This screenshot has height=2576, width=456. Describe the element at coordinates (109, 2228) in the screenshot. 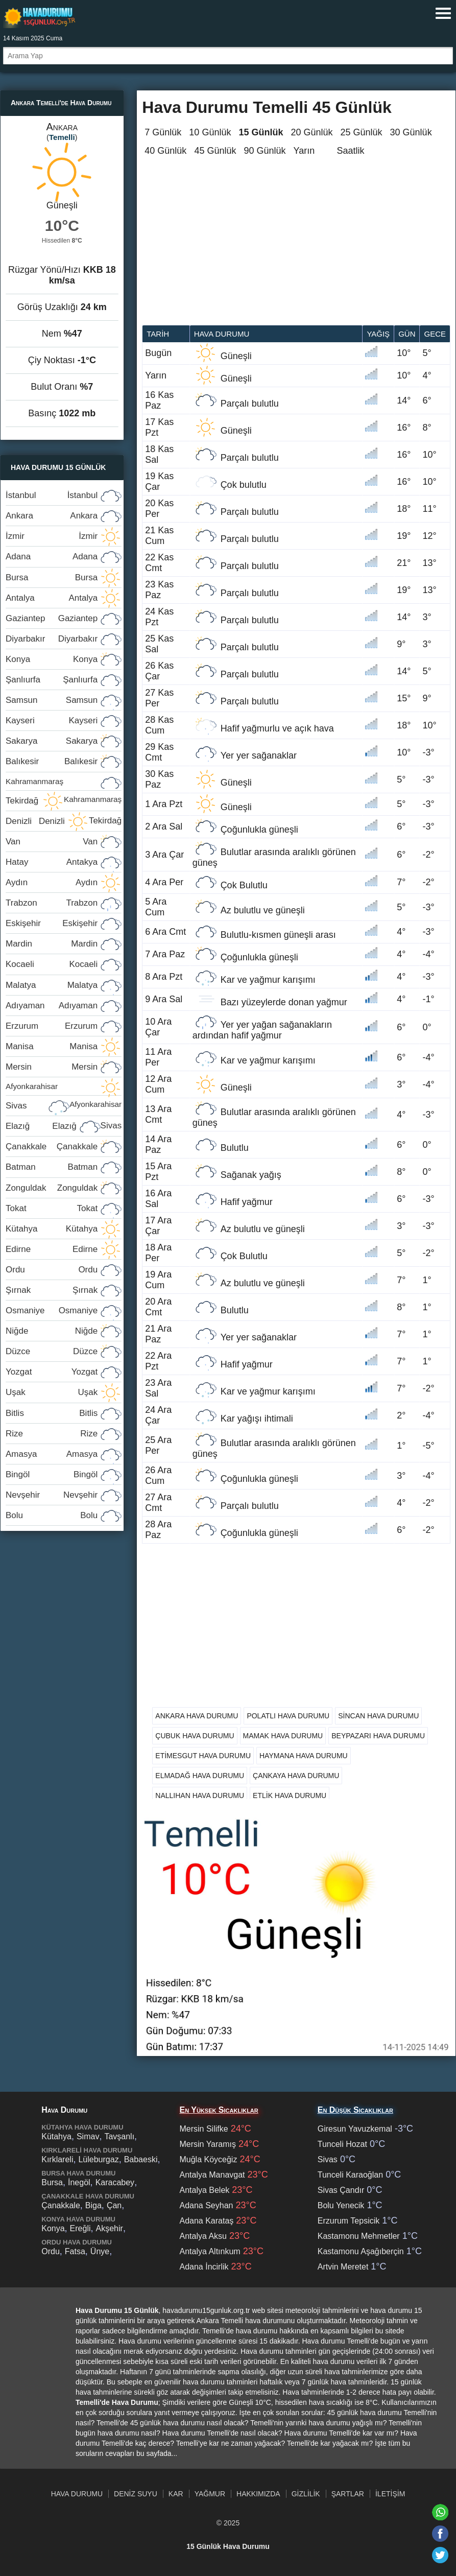

I see `Akşehir` at that location.